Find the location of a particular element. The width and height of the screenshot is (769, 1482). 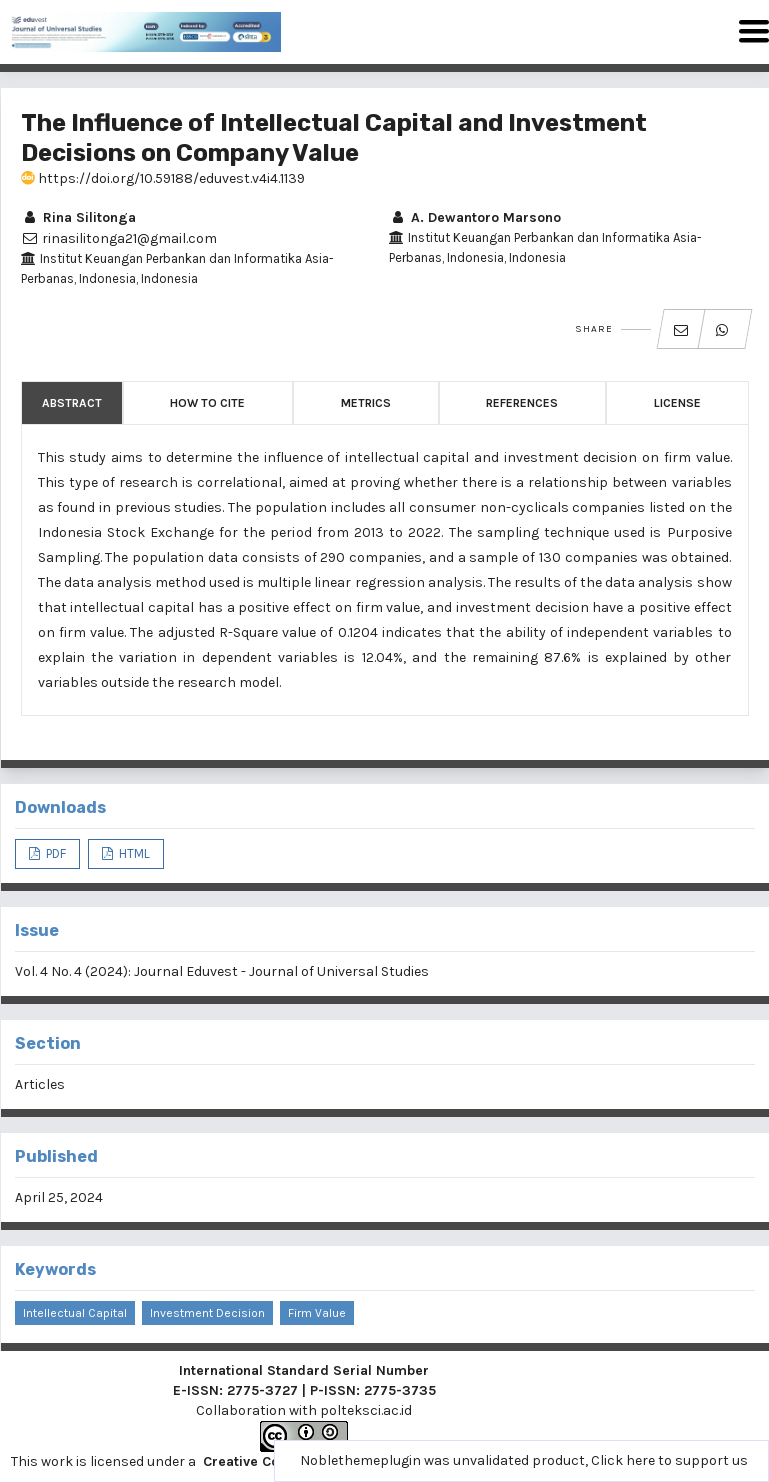

A. Dewantoro Marsono is located at coordinates (475, 217).